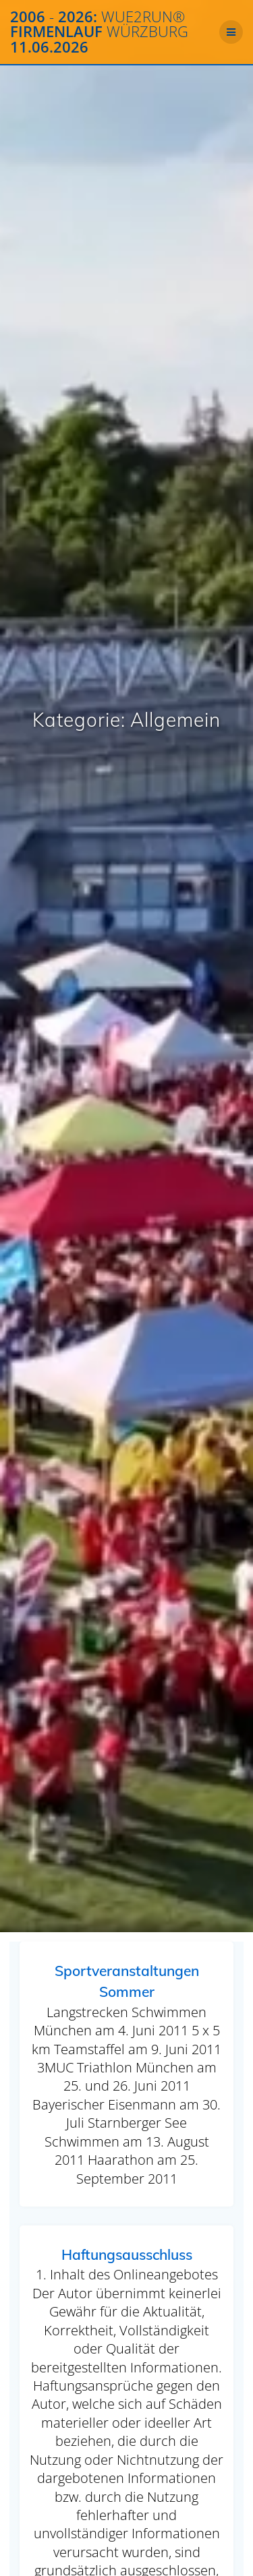 This screenshot has width=253, height=2576. Describe the element at coordinates (99, 32) in the screenshot. I see `2006 2026: Firmenlauf 11.06.2026` at that location.